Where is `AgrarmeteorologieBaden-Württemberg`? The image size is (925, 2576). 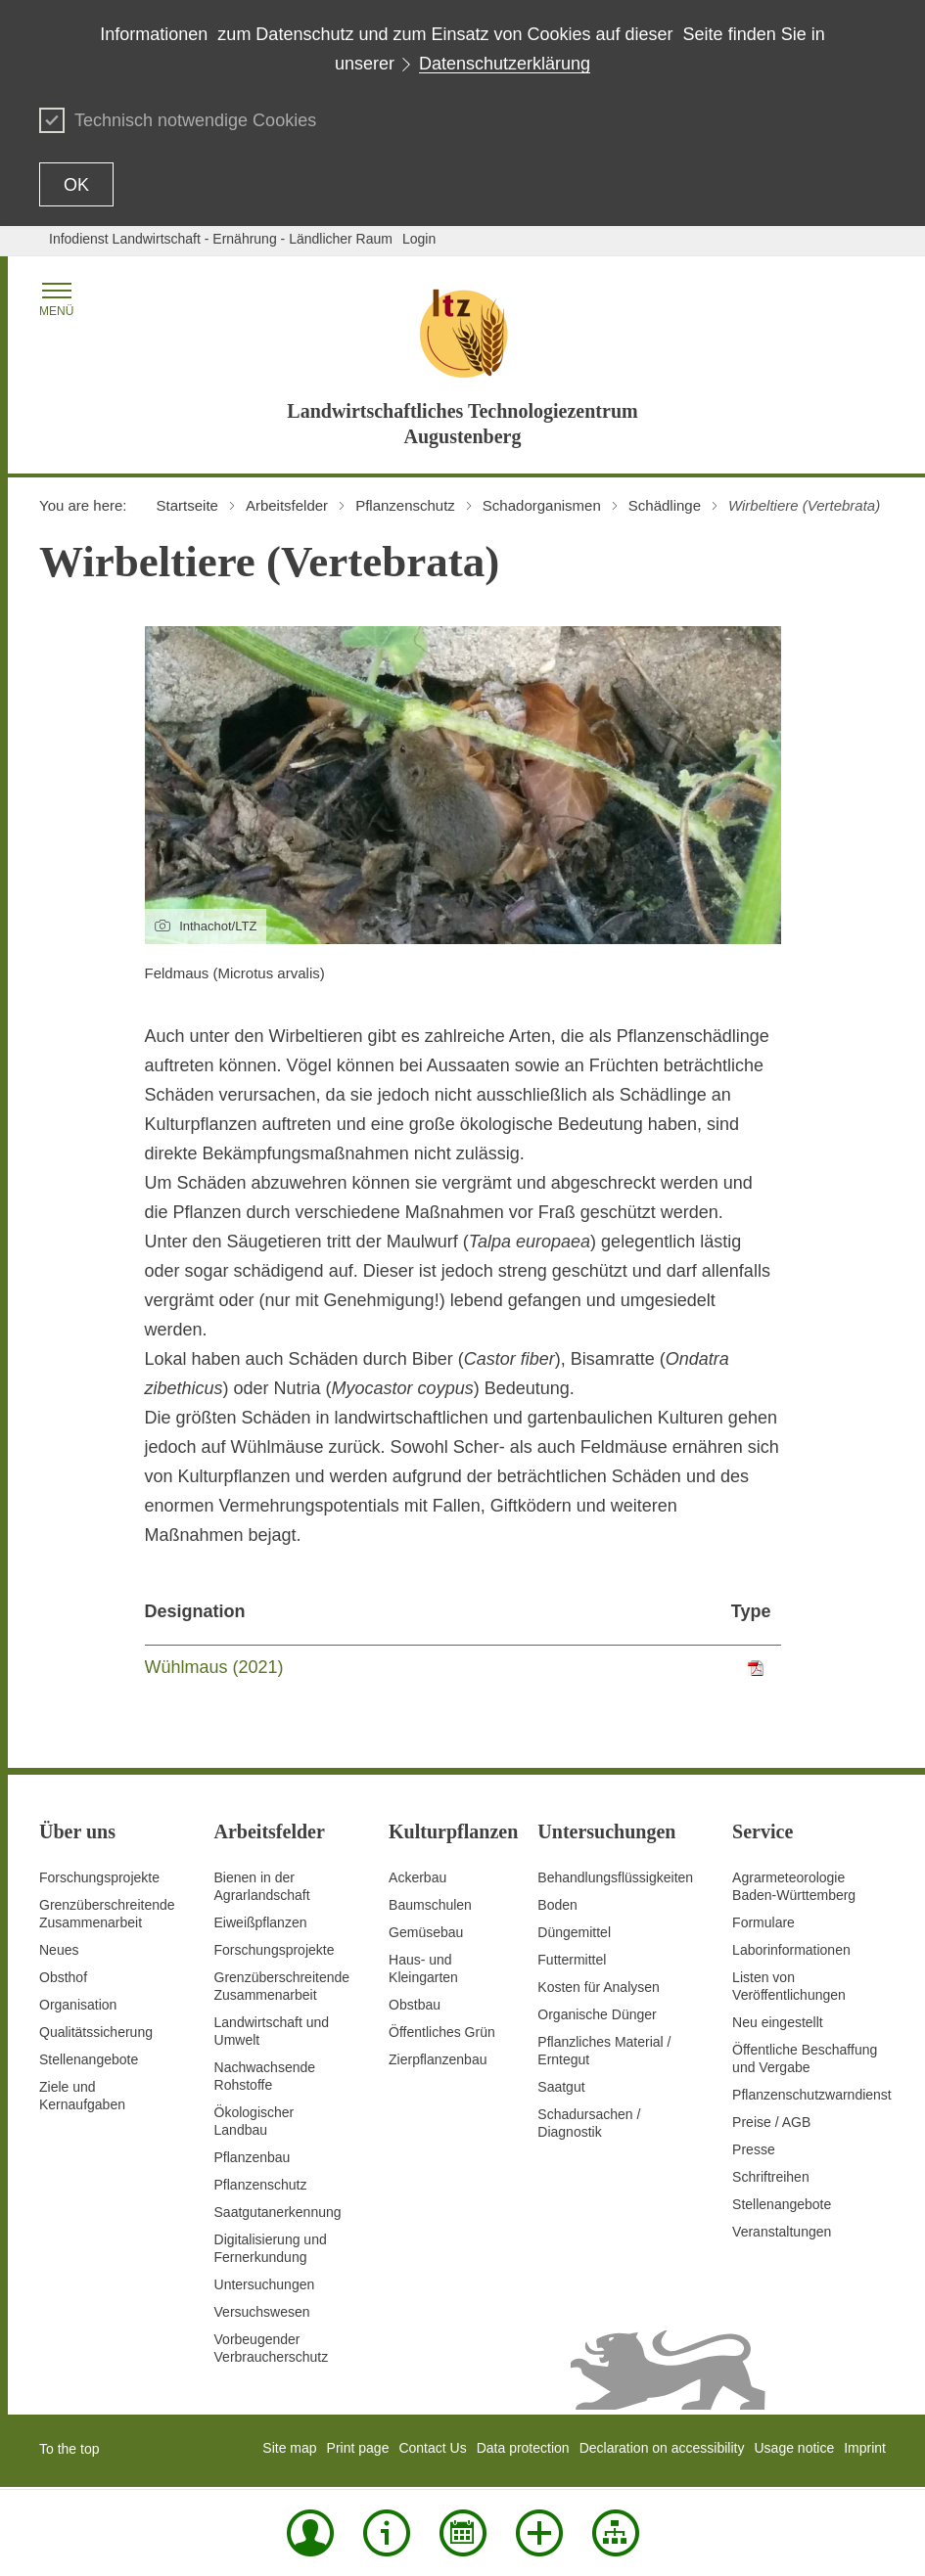 AgrarmeteorologieBaden-Württemberg is located at coordinates (794, 1886).